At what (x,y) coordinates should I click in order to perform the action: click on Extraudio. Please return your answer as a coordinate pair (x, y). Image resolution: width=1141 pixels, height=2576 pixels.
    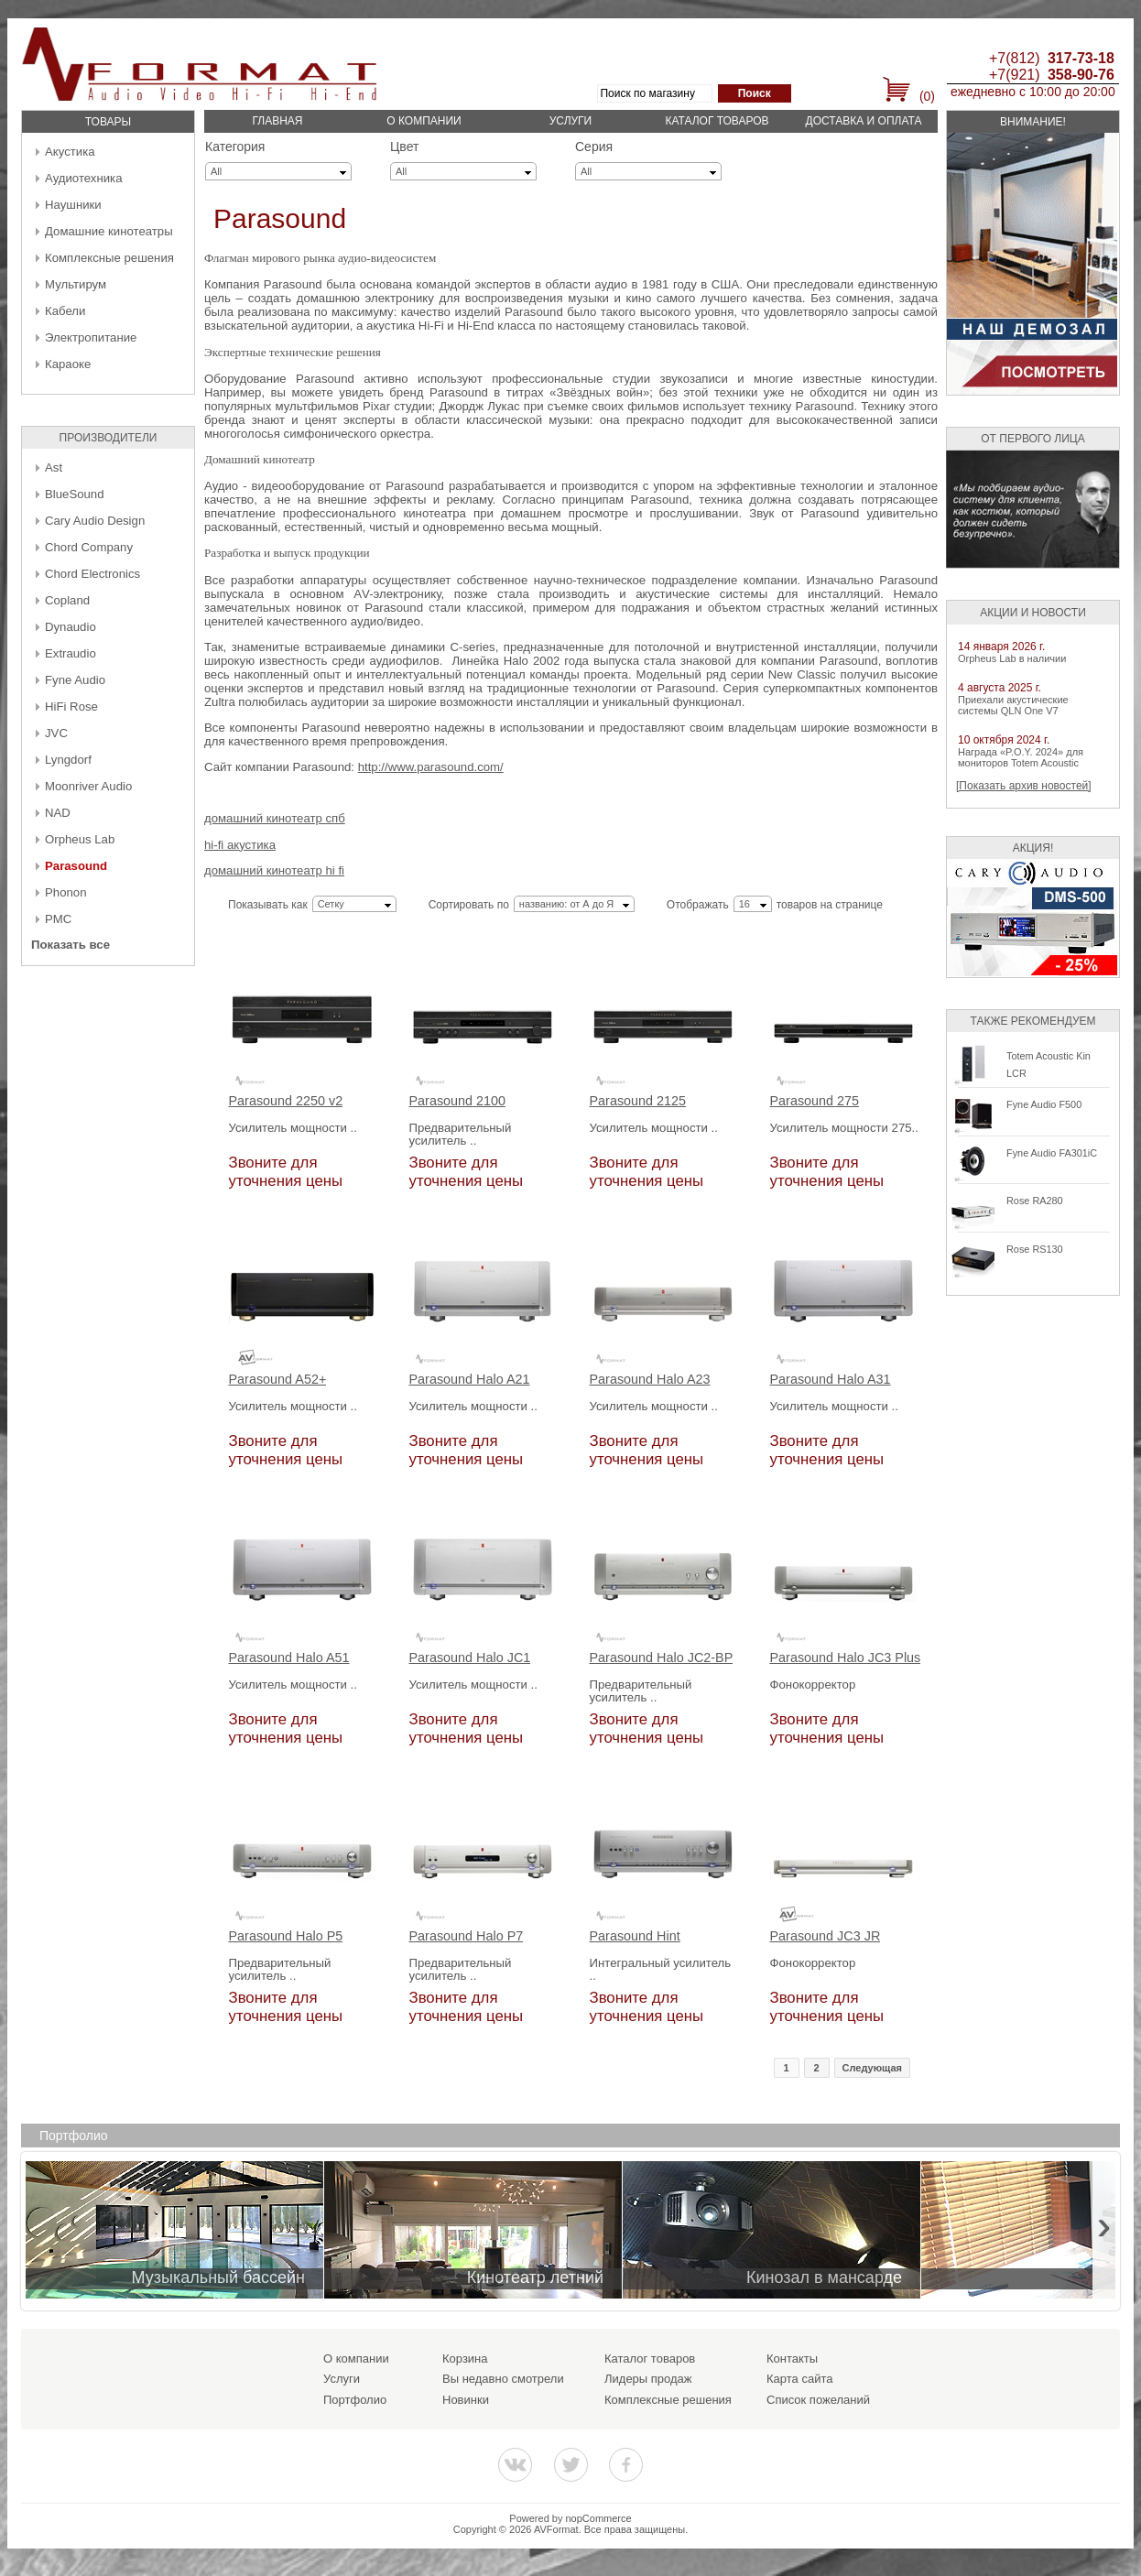
    Looking at the image, I should click on (70, 653).